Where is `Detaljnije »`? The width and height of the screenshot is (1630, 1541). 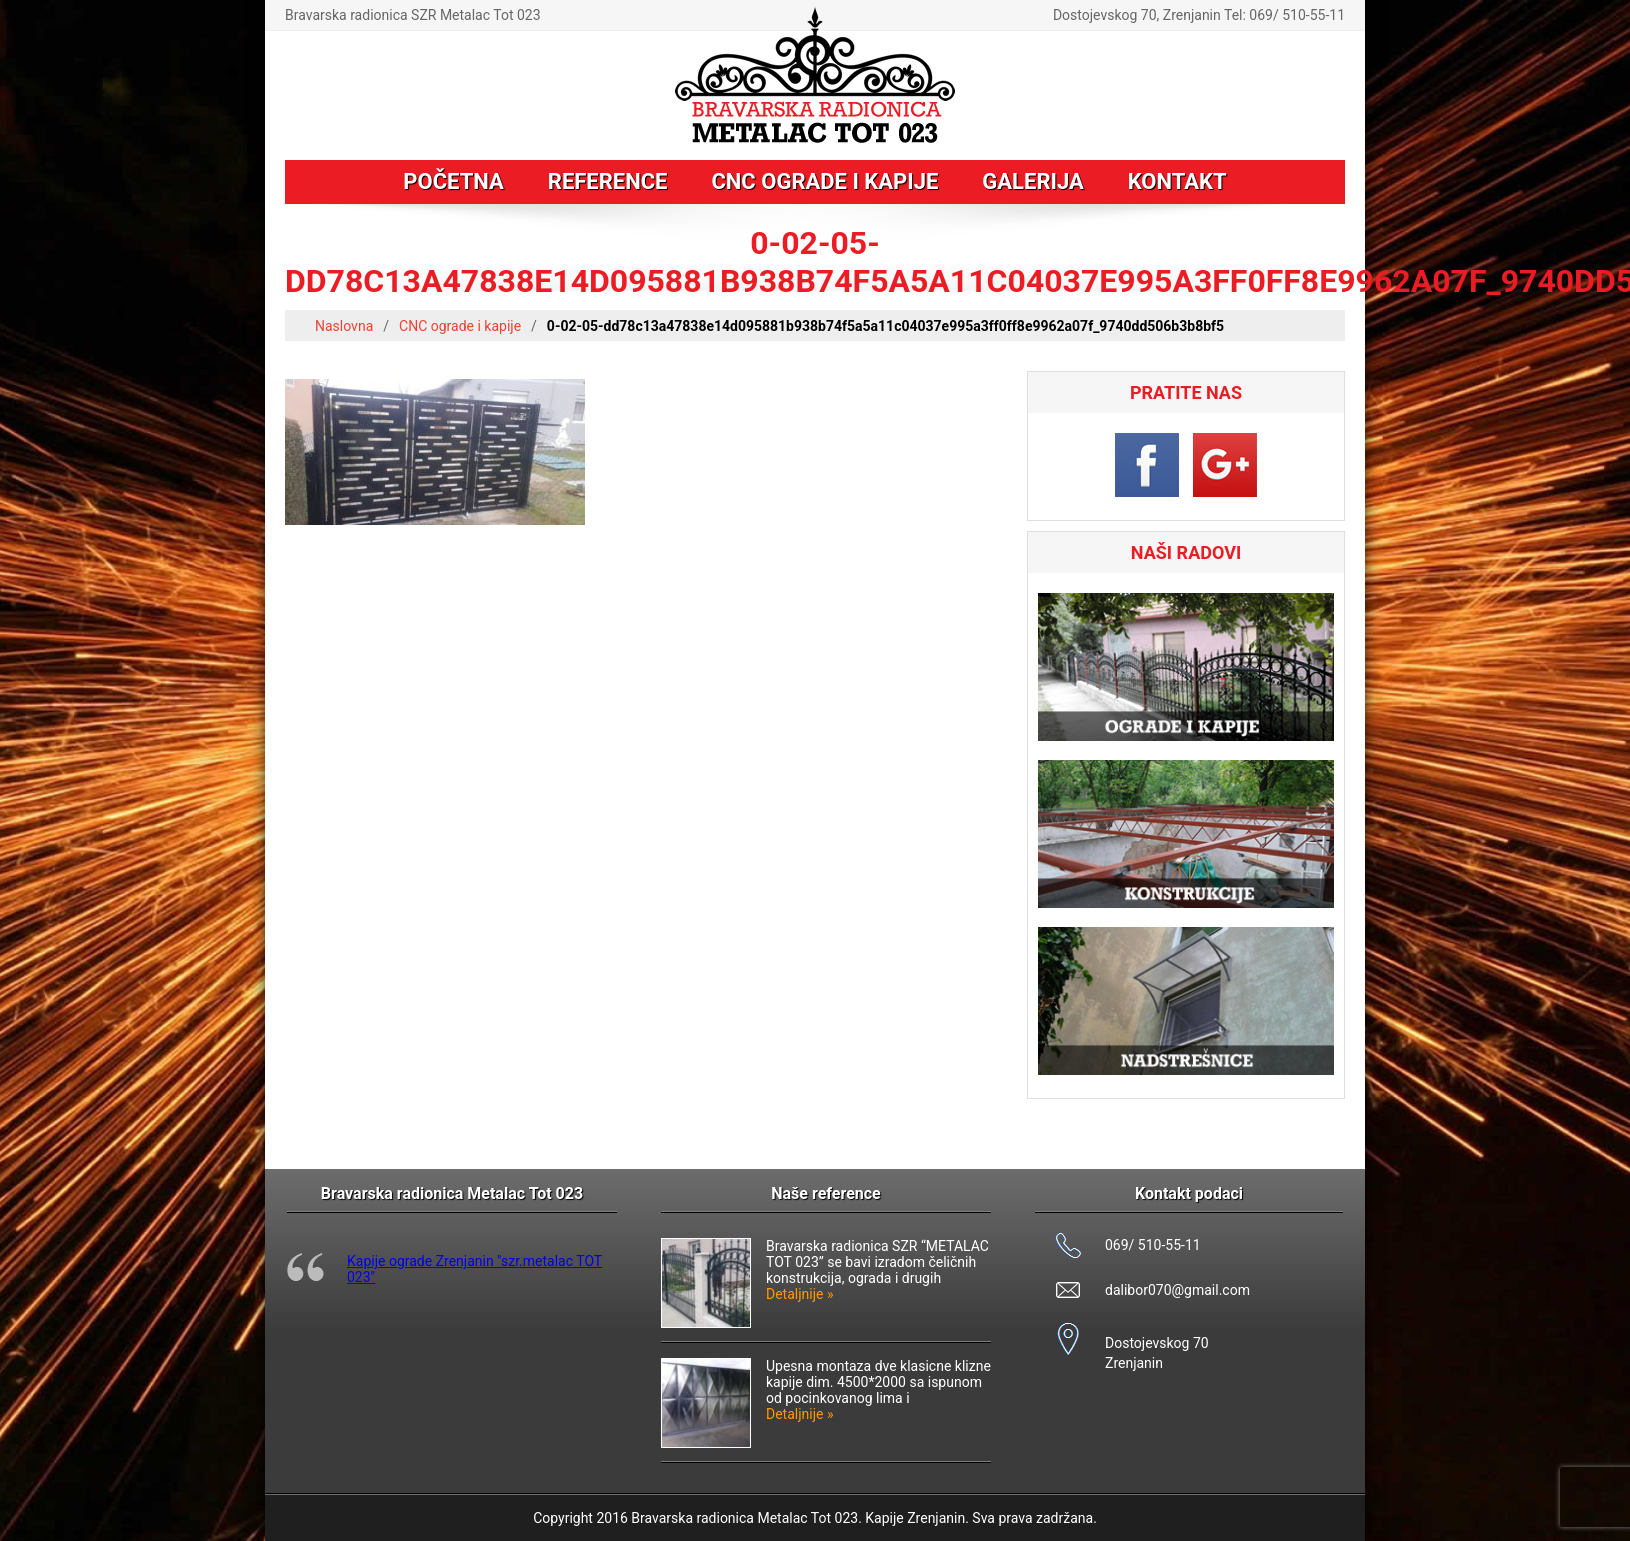 Detaljnije » is located at coordinates (800, 1294).